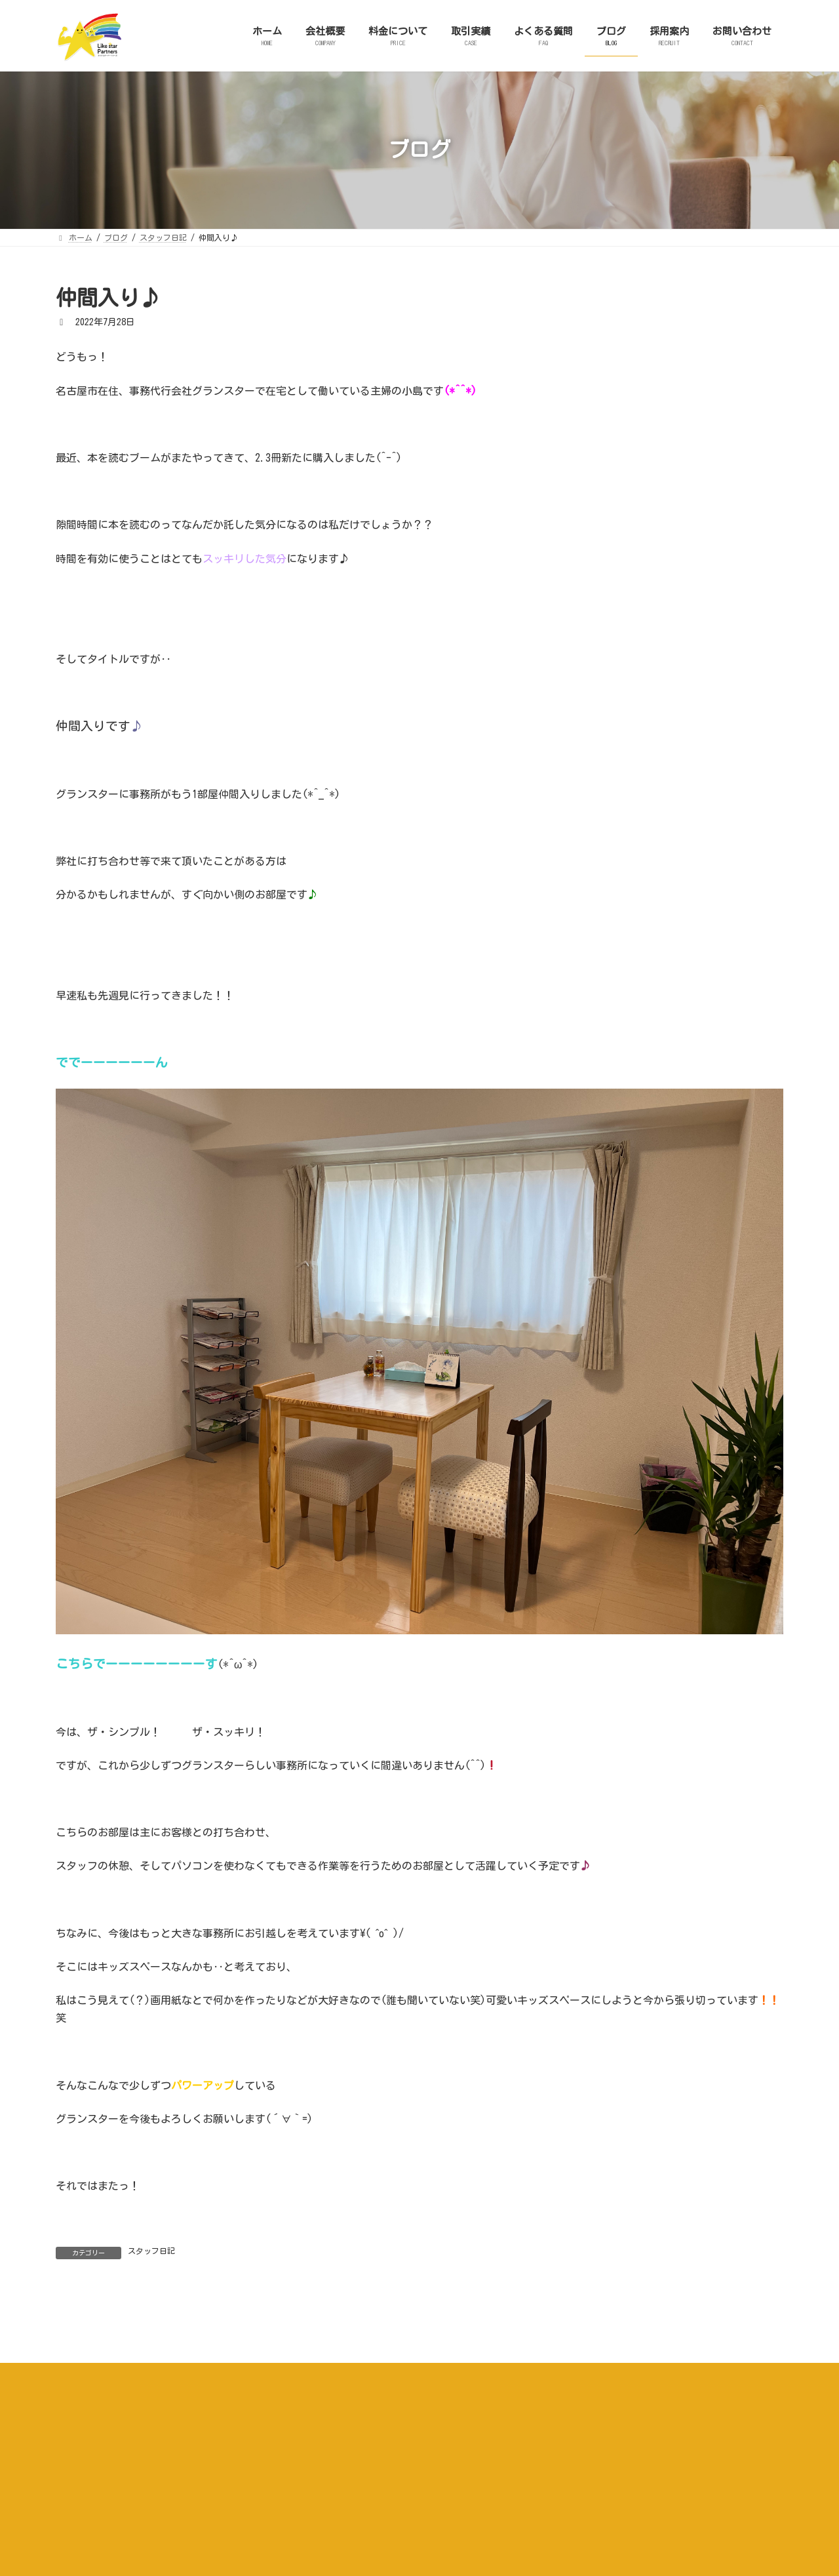 The width and height of the screenshot is (839, 2576). I want to click on スタッフ日記, so click(151, 2251).